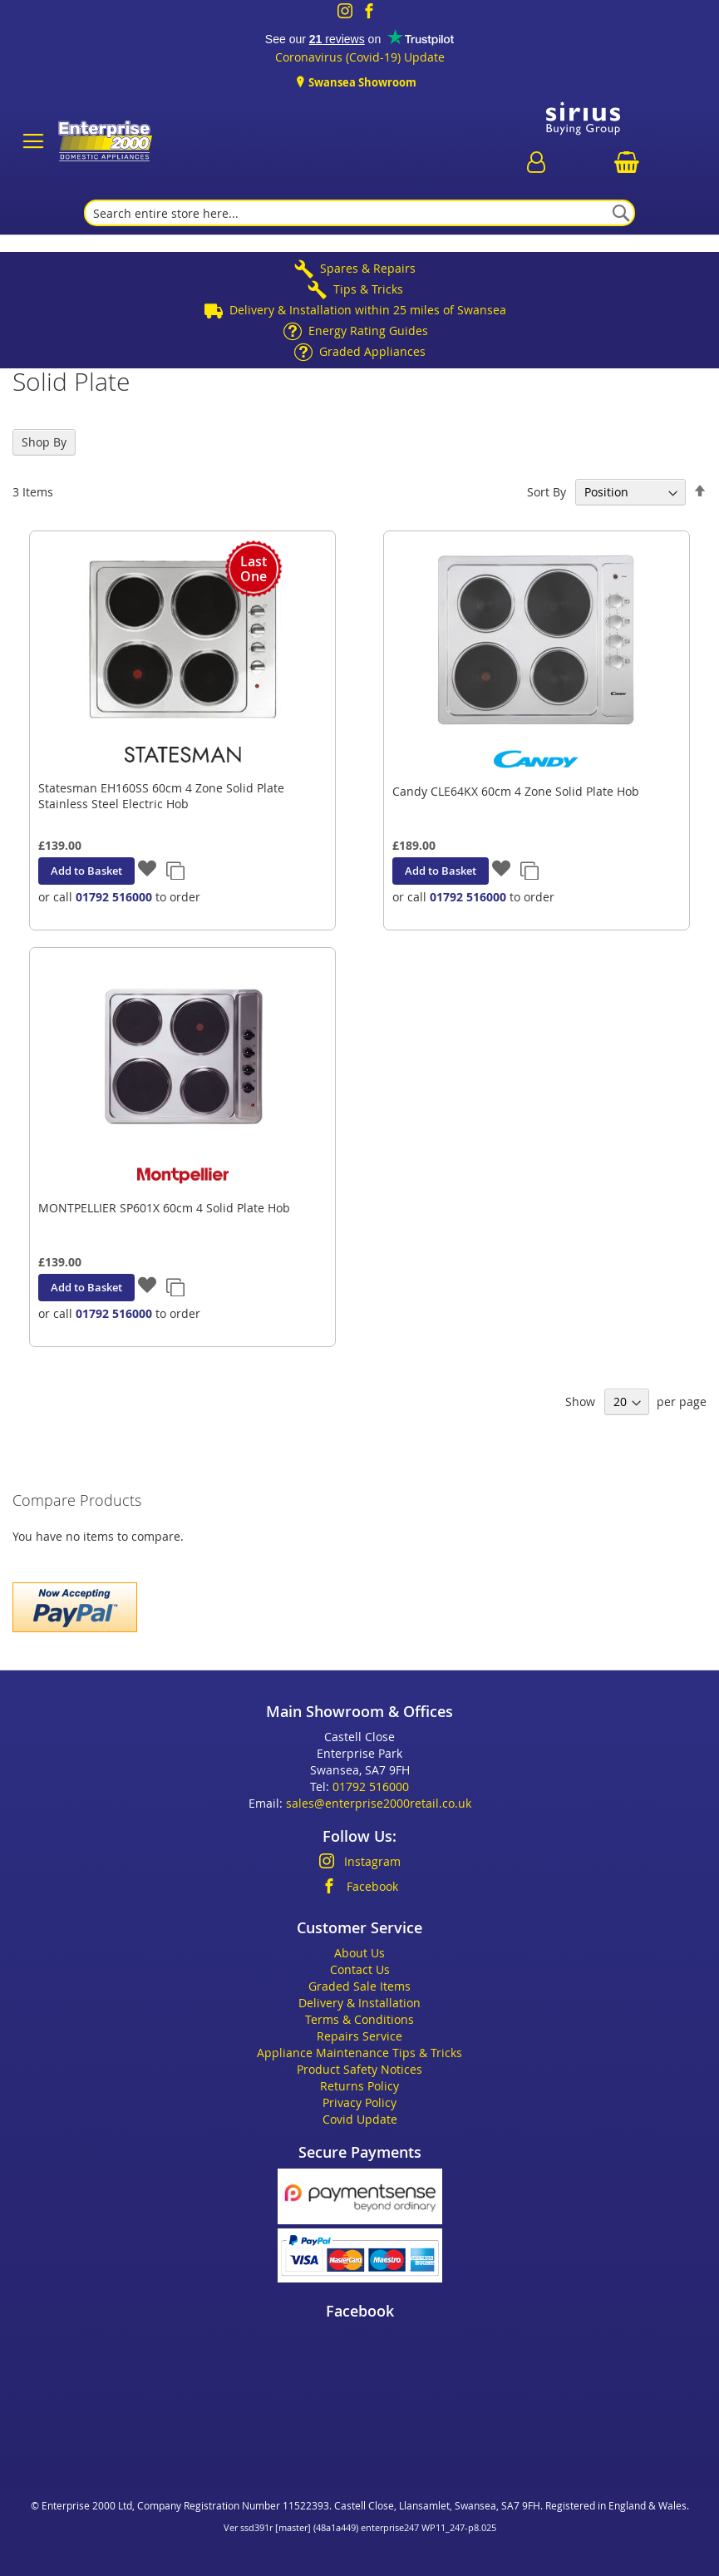 Image resolution: width=719 pixels, height=2576 pixels. What do you see at coordinates (515, 791) in the screenshot?
I see `Candy CLE64KX 60cm 4 Zone Solid Plate Hob` at bounding box center [515, 791].